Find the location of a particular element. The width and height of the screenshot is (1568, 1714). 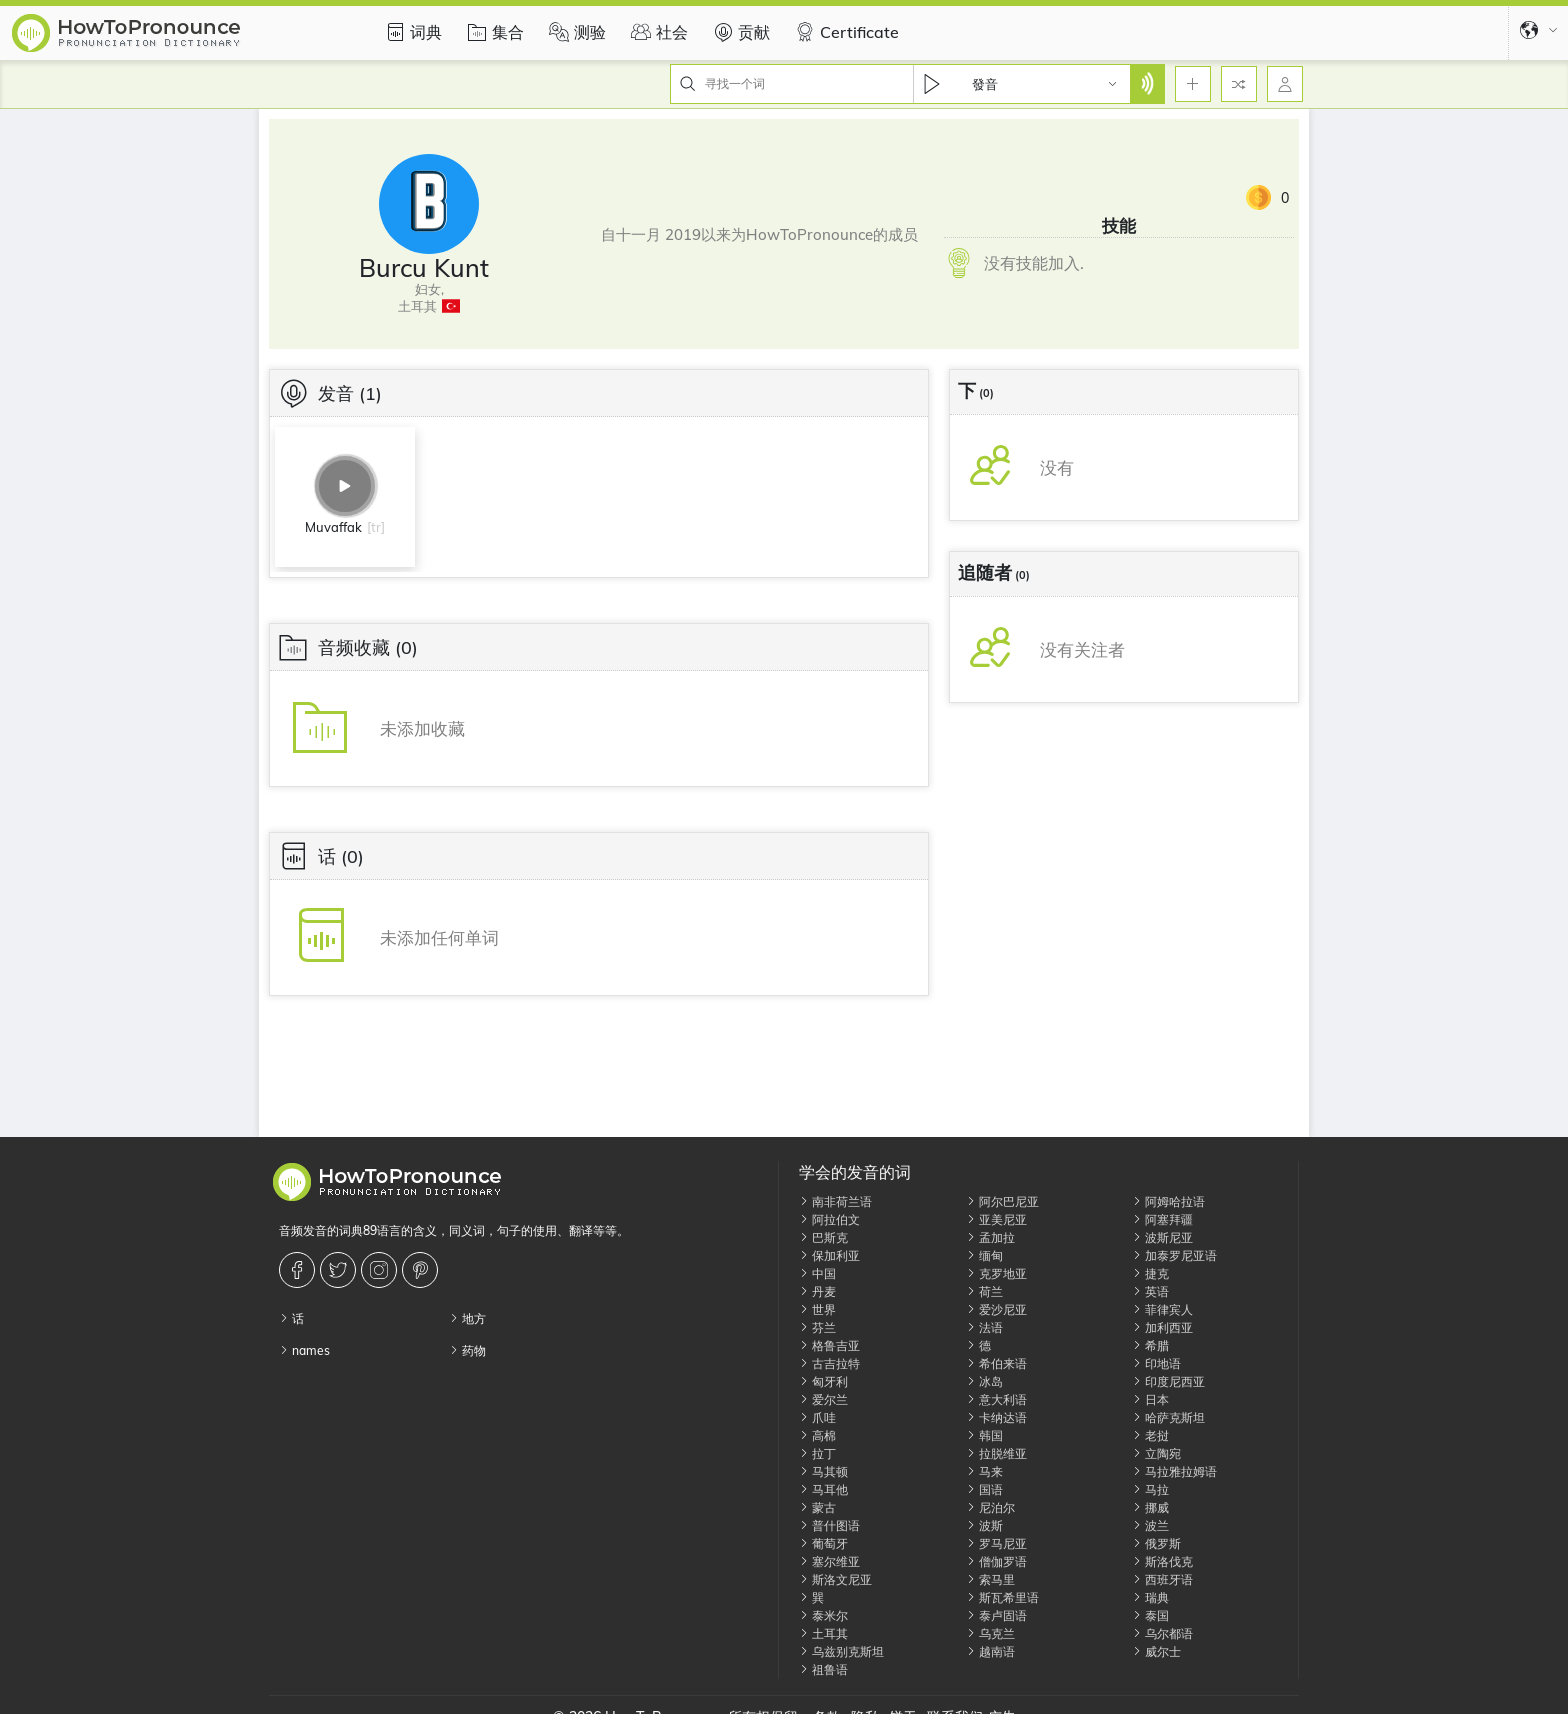

罗马尼亚 is located at coordinates (996, 1543).